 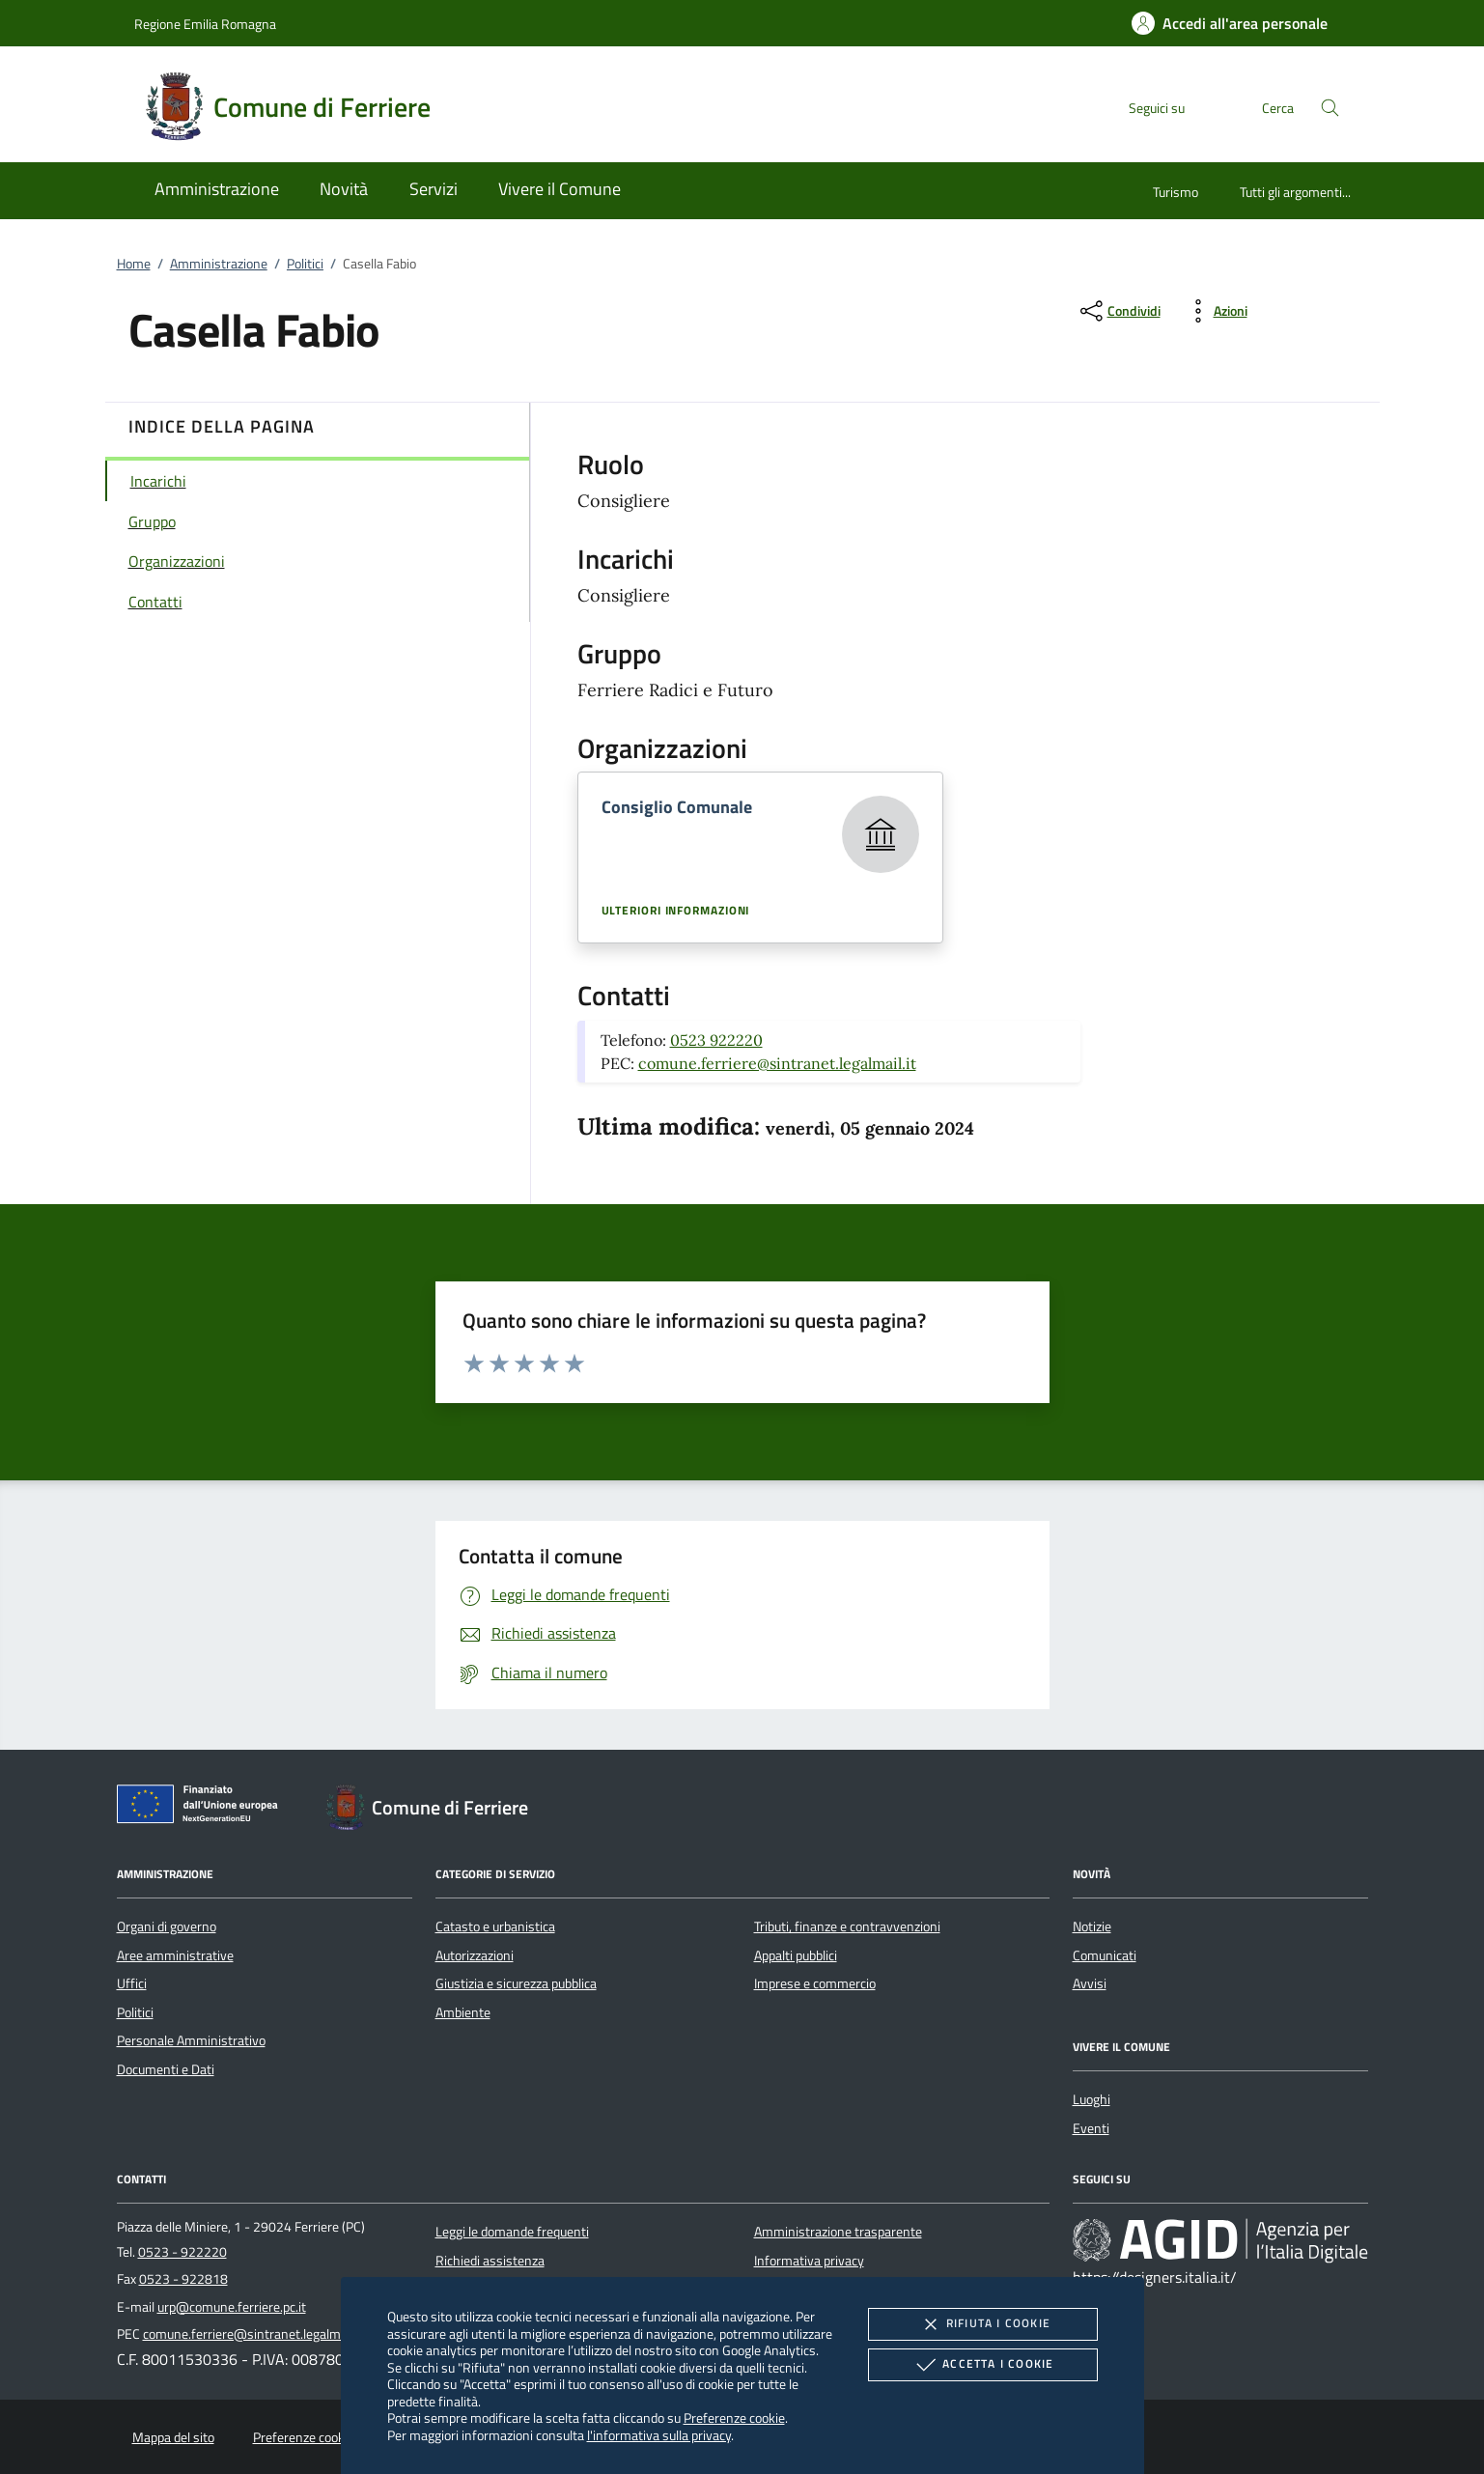 I want to click on Home, so click(x=134, y=263).